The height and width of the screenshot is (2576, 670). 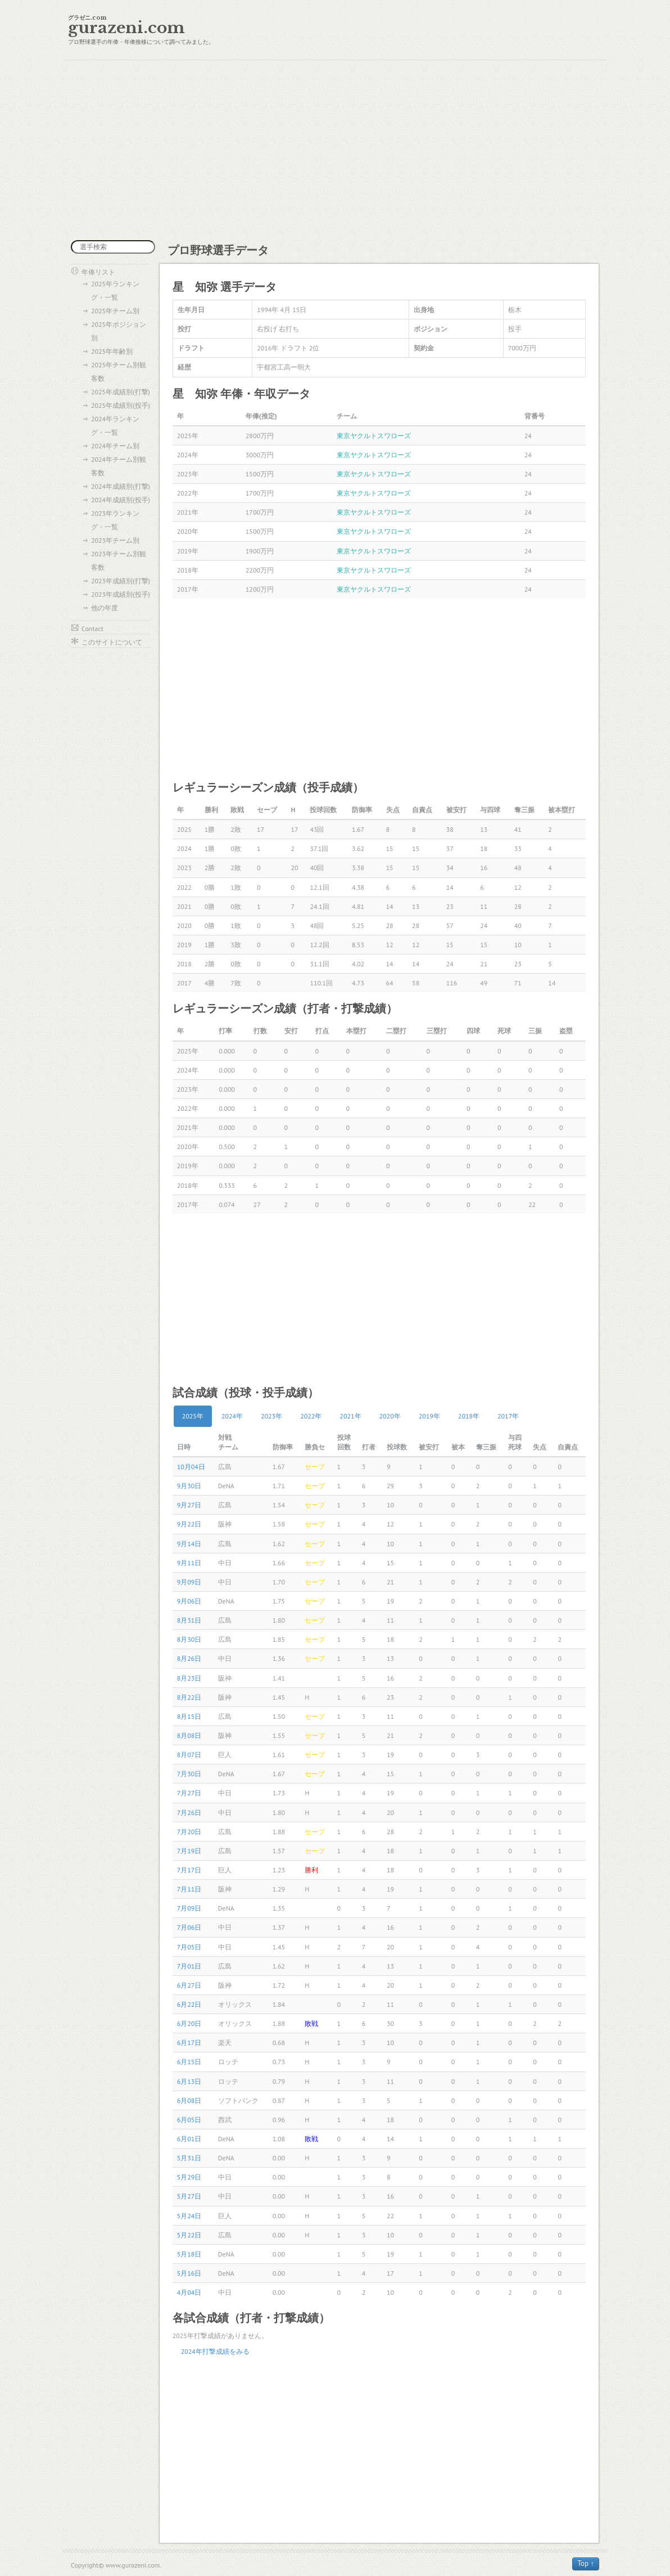 What do you see at coordinates (508, 1416) in the screenshot?
I see `2017年` at bounding box center [508, 1416].